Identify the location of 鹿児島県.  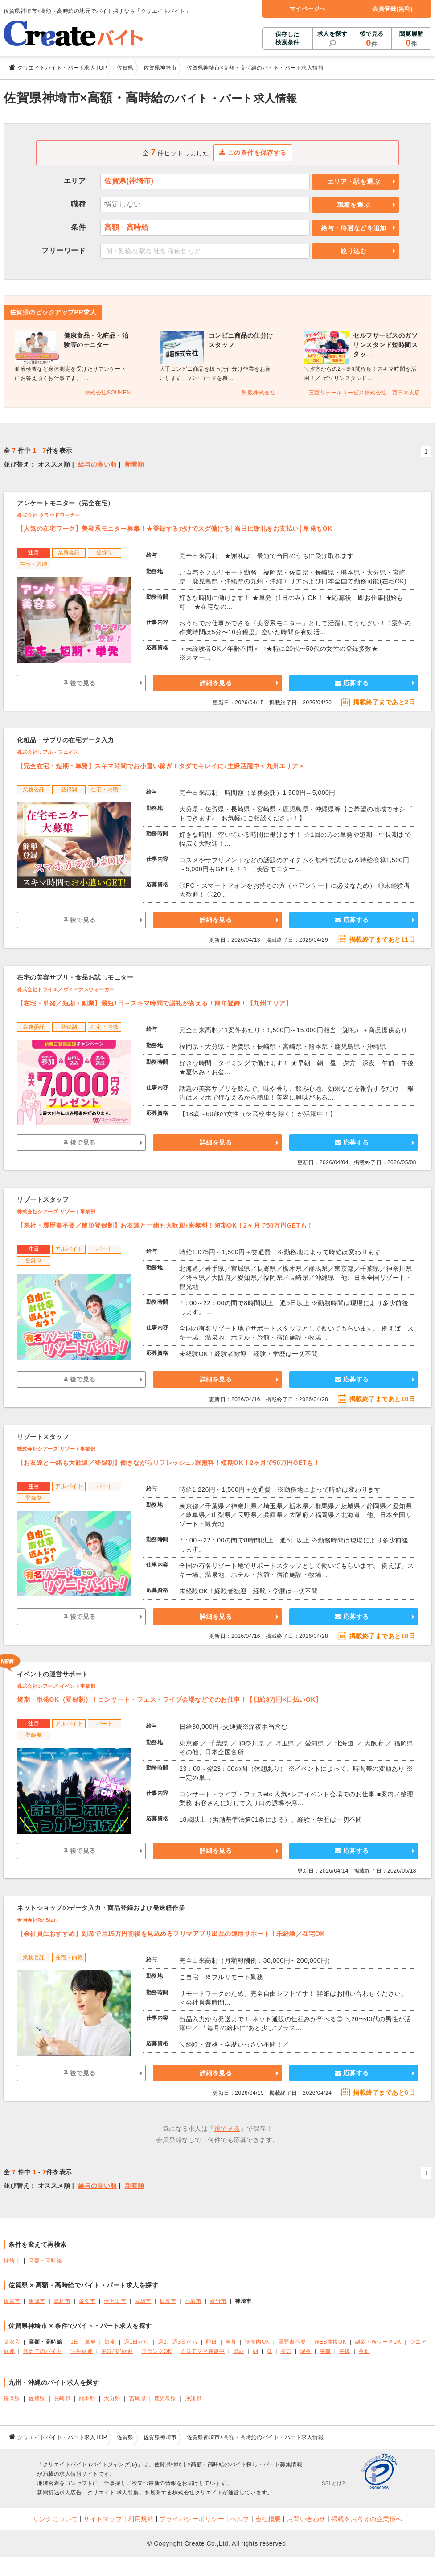
(165, 2398).